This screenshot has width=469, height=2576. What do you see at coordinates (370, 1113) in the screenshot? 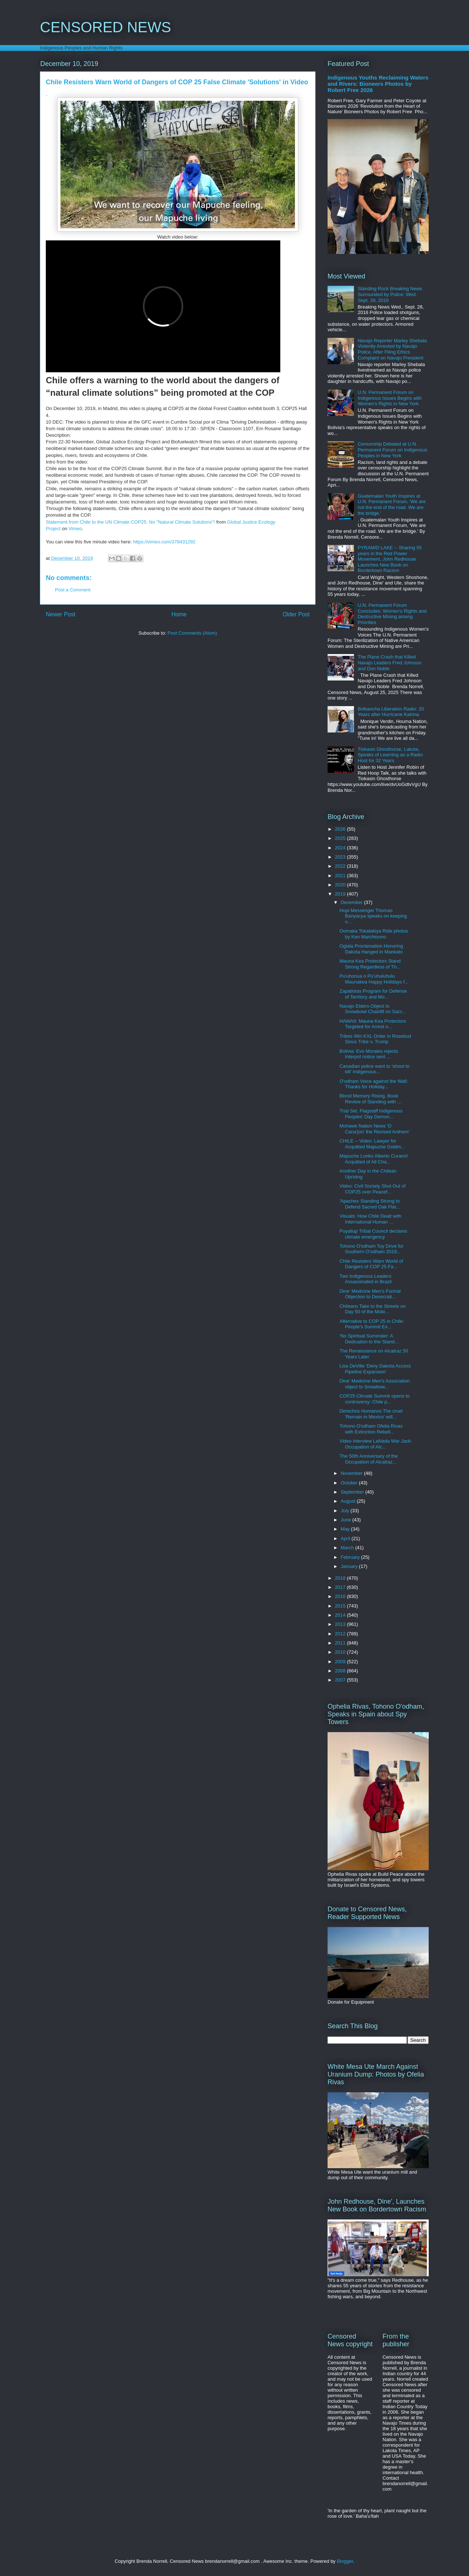
I see `Trial Set, Flagstaff Indigenous Peoples’ Day Demon...` at bounding box center [370, 1113].